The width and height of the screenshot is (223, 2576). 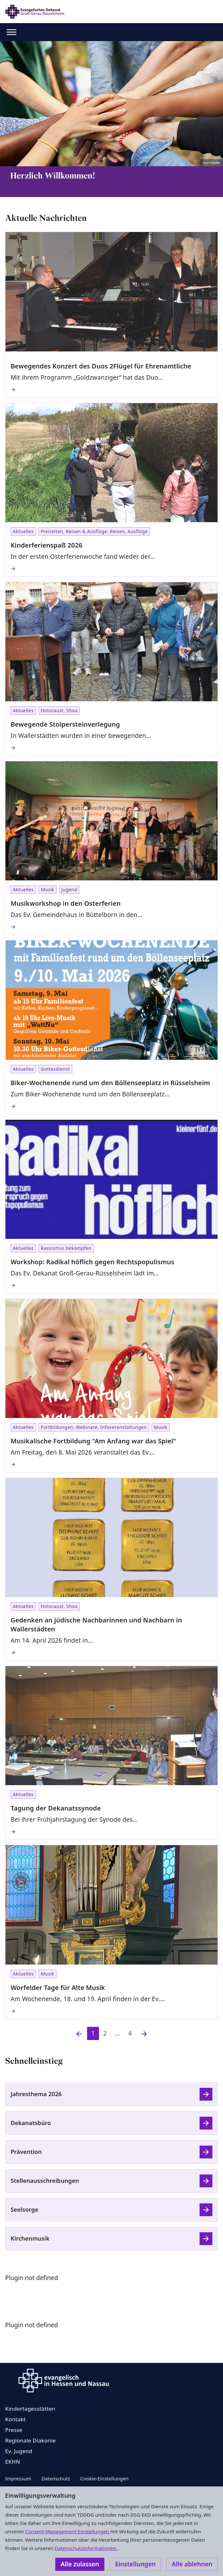 What do you see at coordinates (13, 2429) in the screenshot?
I see `Presse` at bounding box center [13, 2429].